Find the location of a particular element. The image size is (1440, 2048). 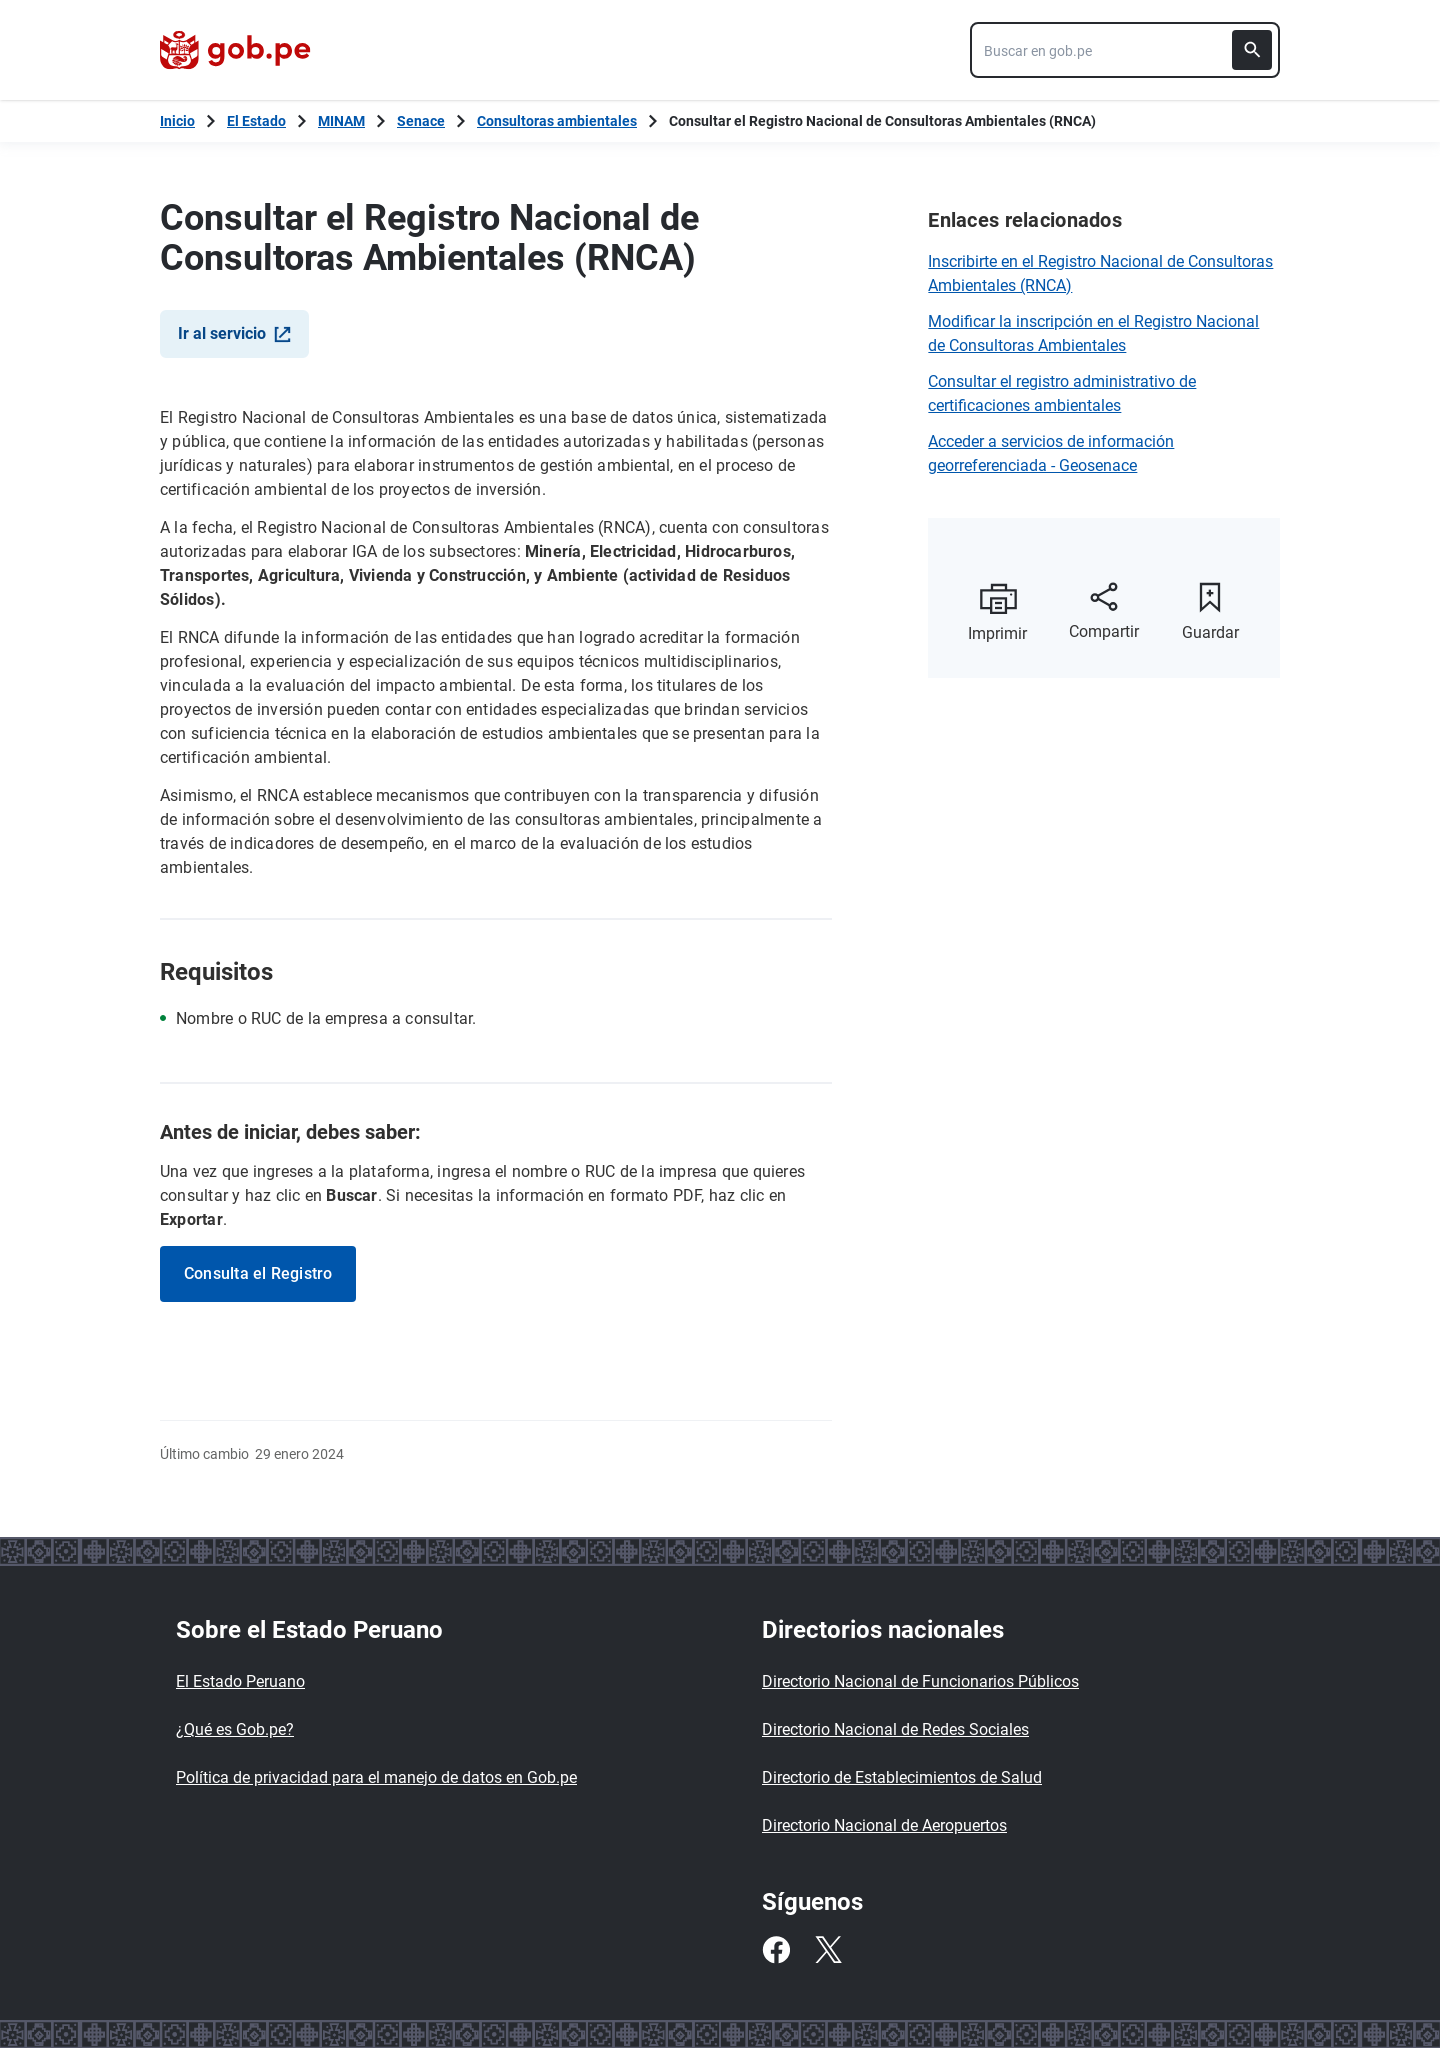

MINAM is located at coordinates (341, 121).